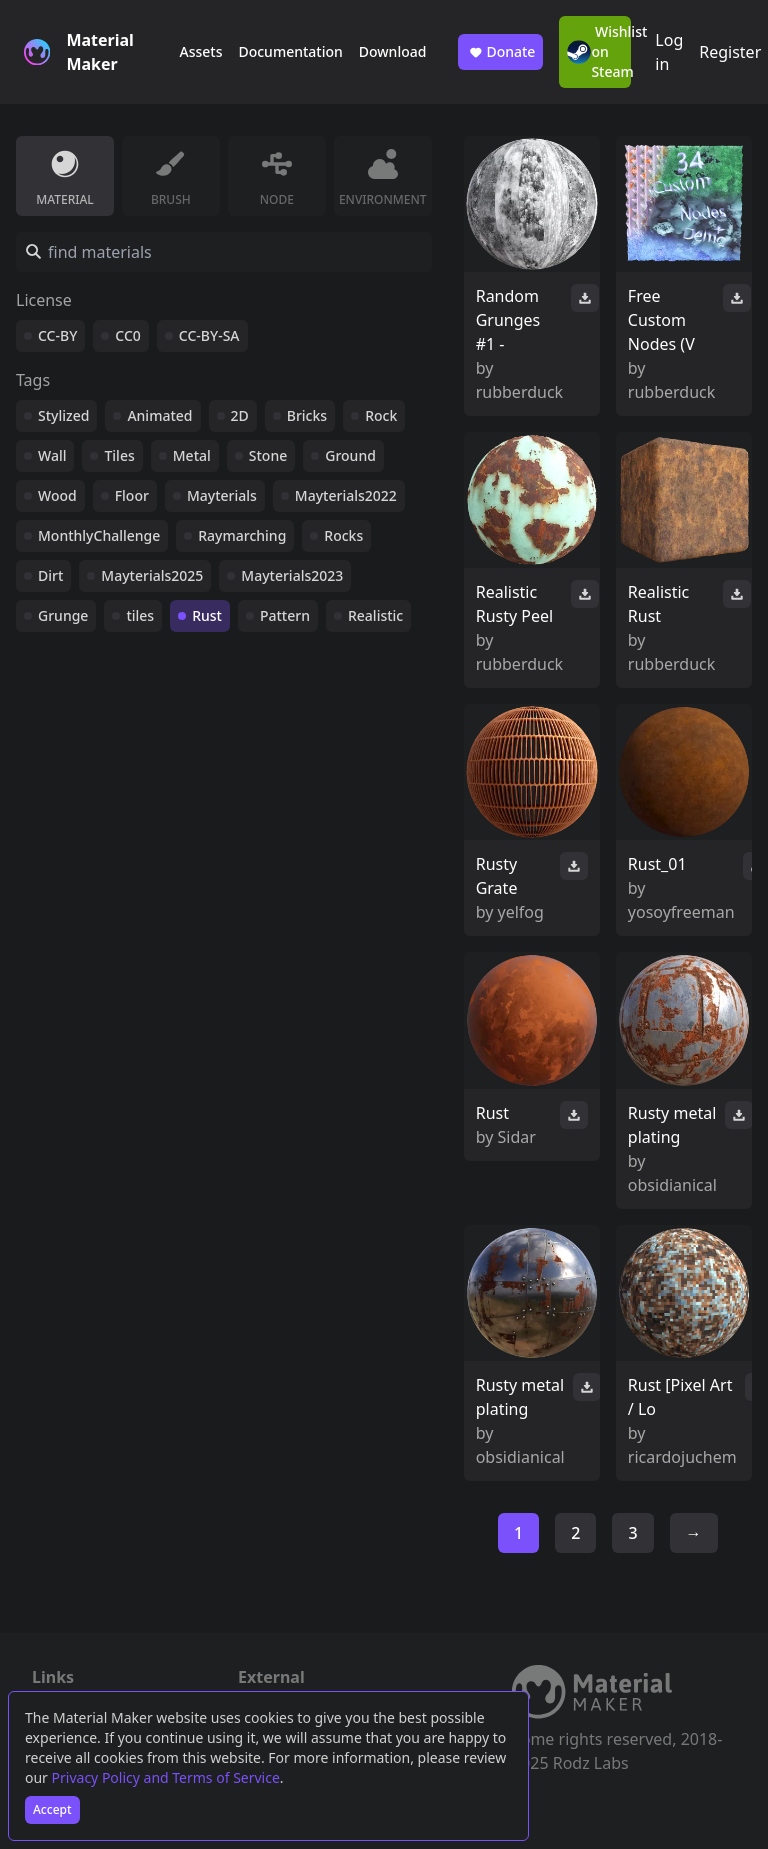 The height and width of the screenshot is (1849, 768). Describe the element at coordinates (672, 1125) in the screenshot. I see `Rusty metal plating` at that location.